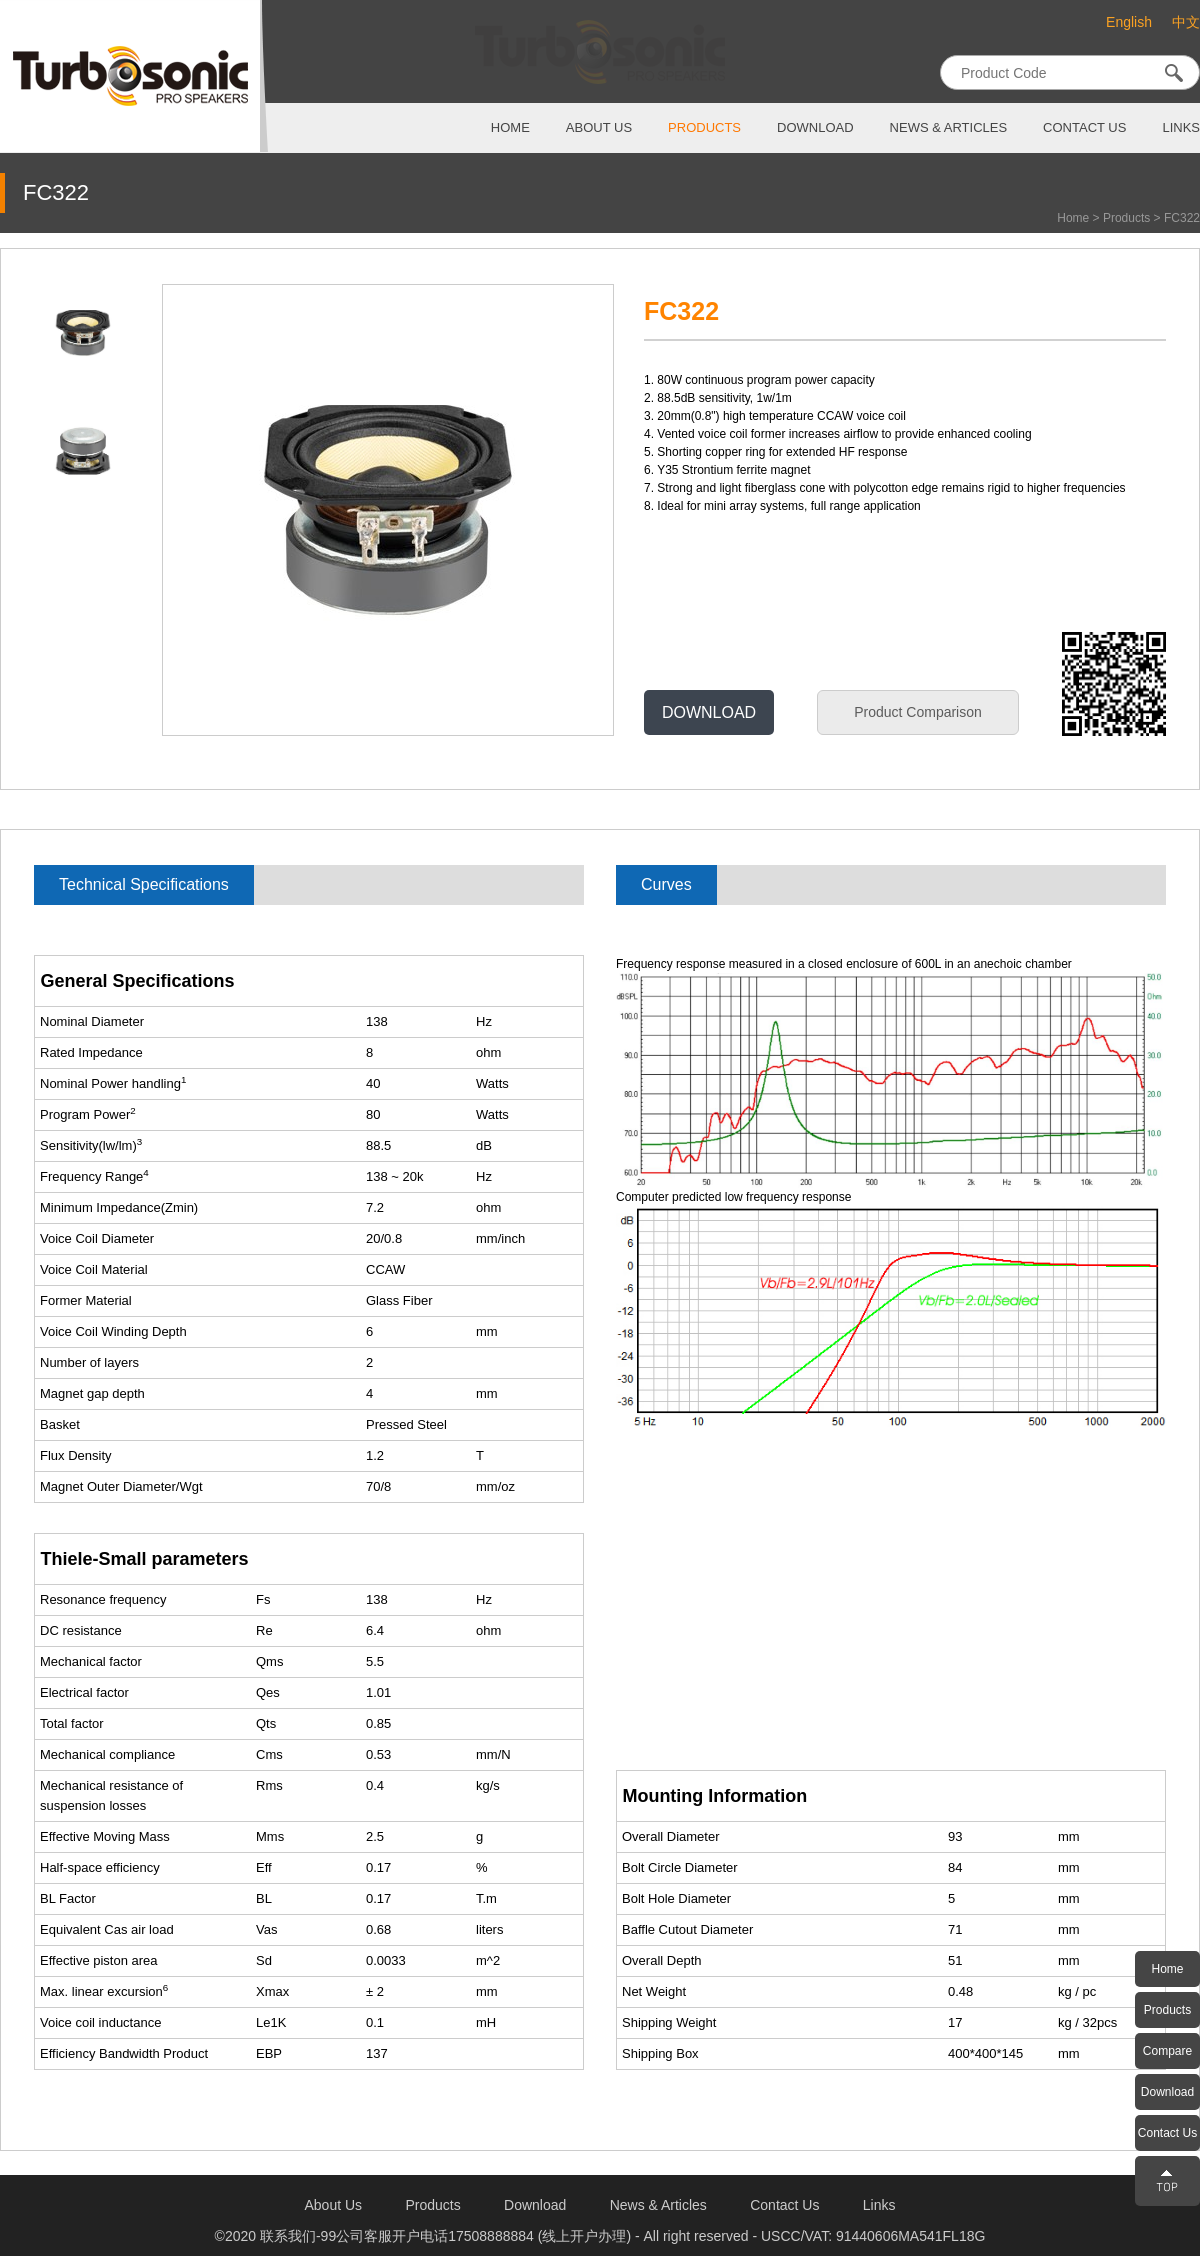 This screenshot has height=2256, width=1200. What do you see at coordinates (815, 127) in the screenshot?
I see `download` at bounding box center [815, 127].